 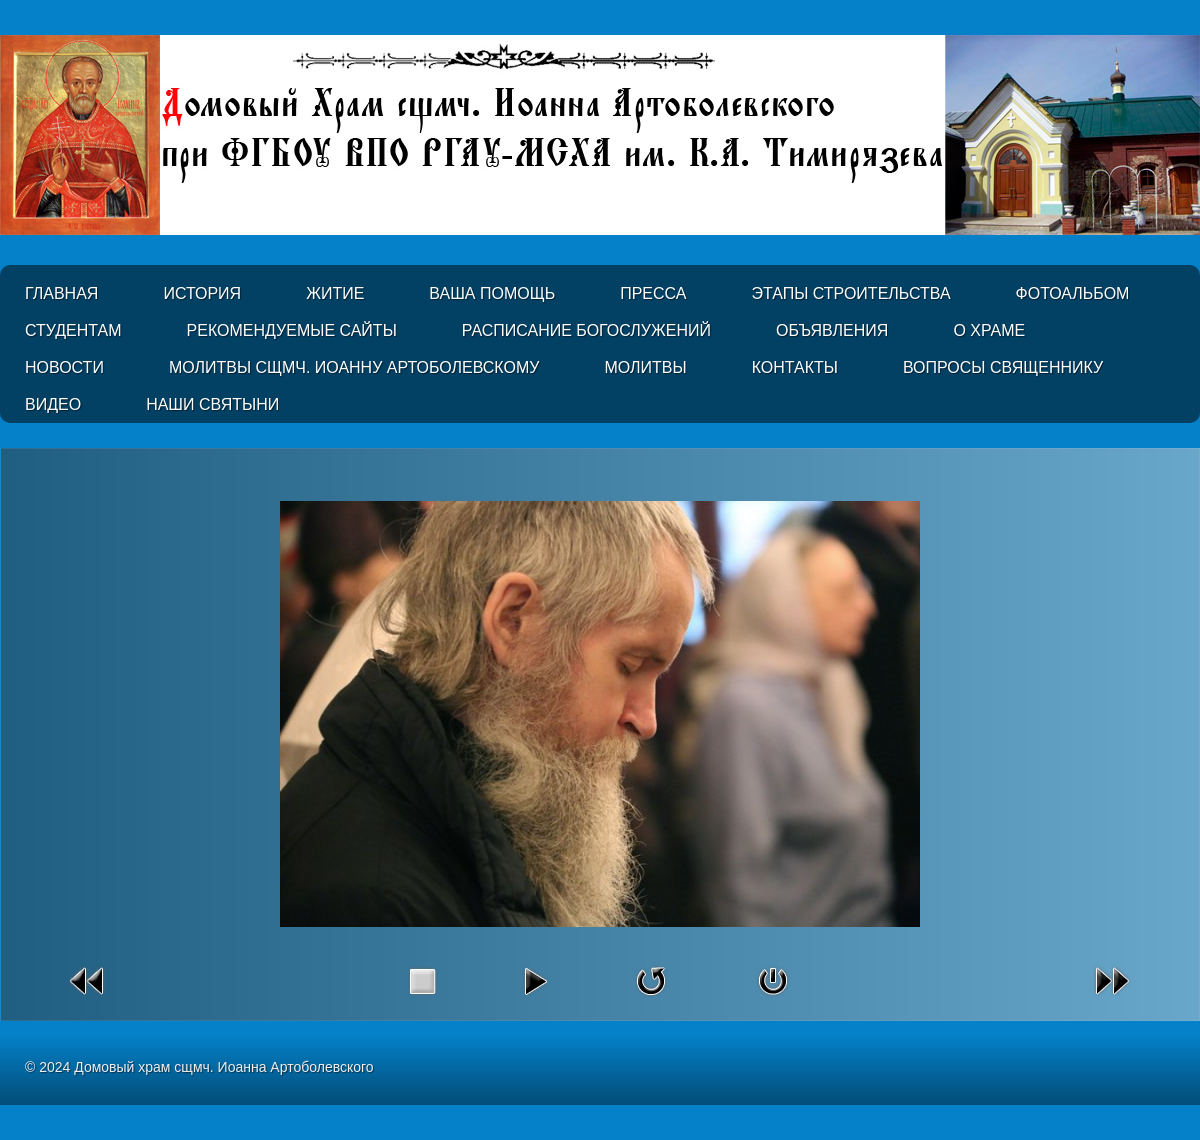 What do you see at coordinates (53, 404) in the screenshot?
I see `Видео` at bounding box center [53, 404].